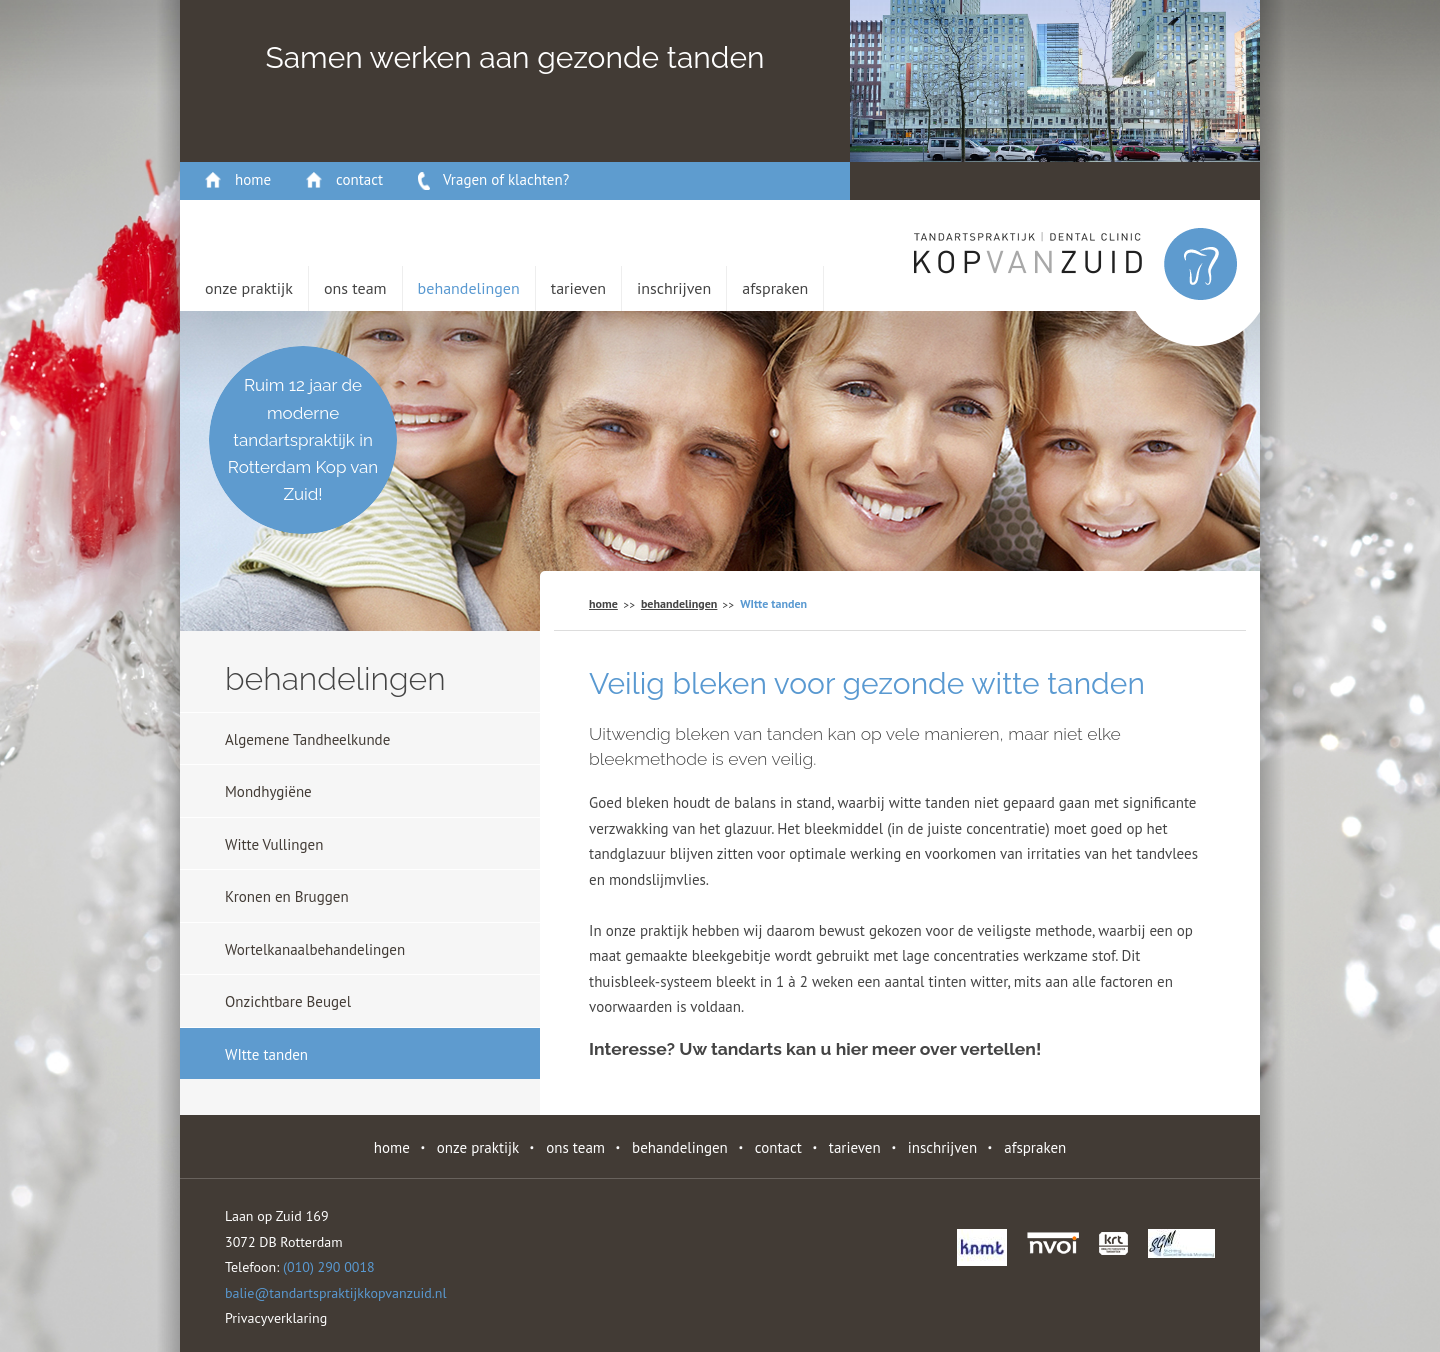 The height and width of the screenshot is (1352, 1440). I want to click on Witte Vullingen, so click(274, 844).